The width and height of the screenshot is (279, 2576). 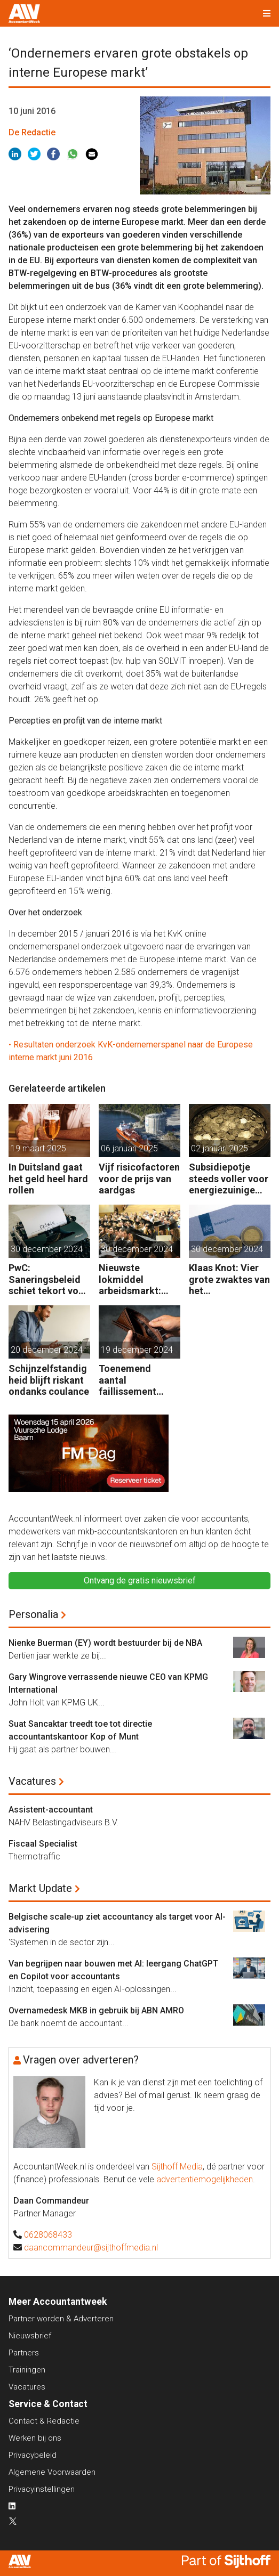 What do you see at coordinates (127, 1380) in the screenshot?
I see `Toenemend aantal faillissement bedreigt ook gezonde bedrijven` at bounding box center [127, 1380].